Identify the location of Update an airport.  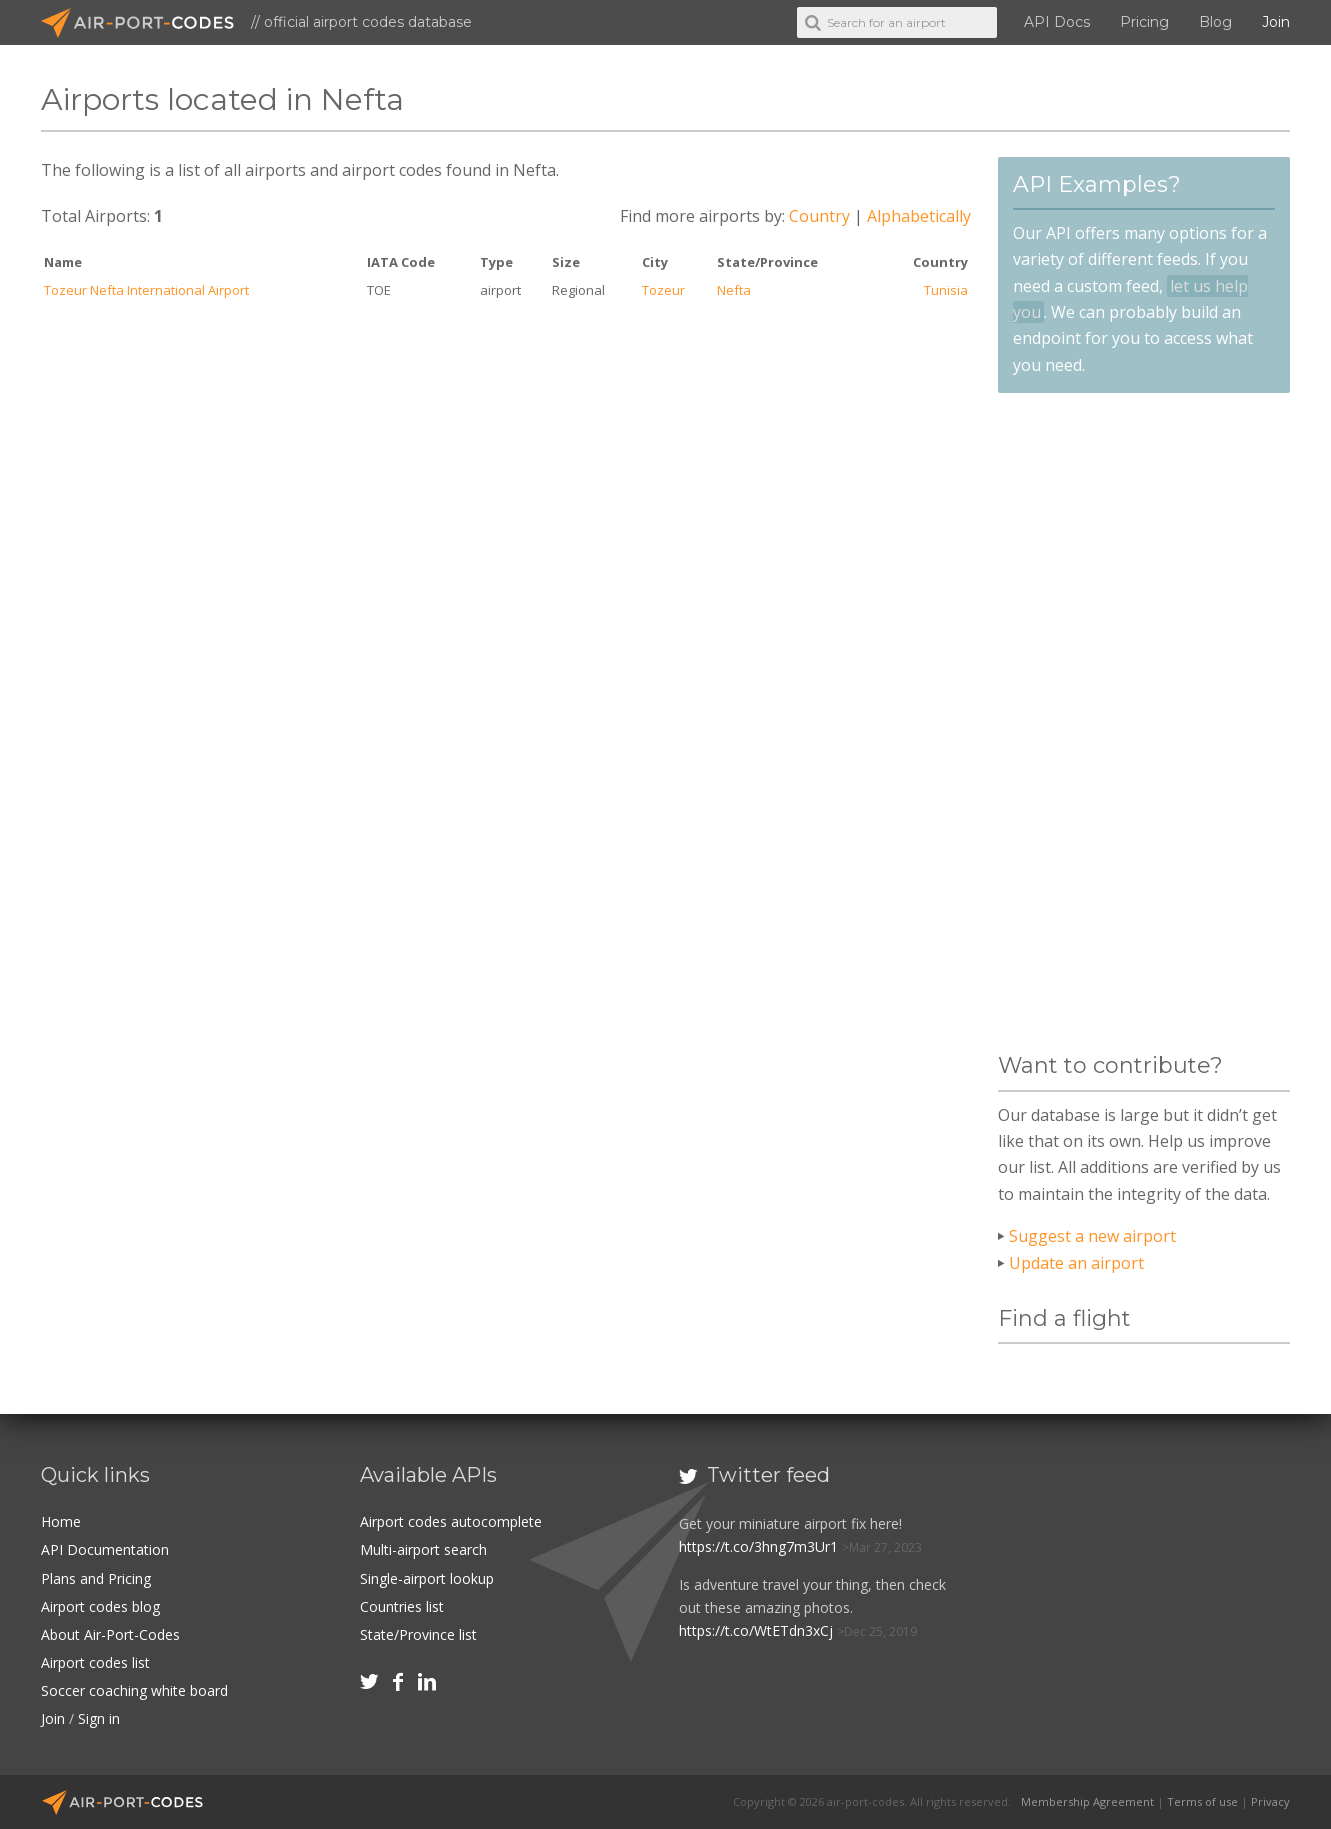
(1076, 1263).